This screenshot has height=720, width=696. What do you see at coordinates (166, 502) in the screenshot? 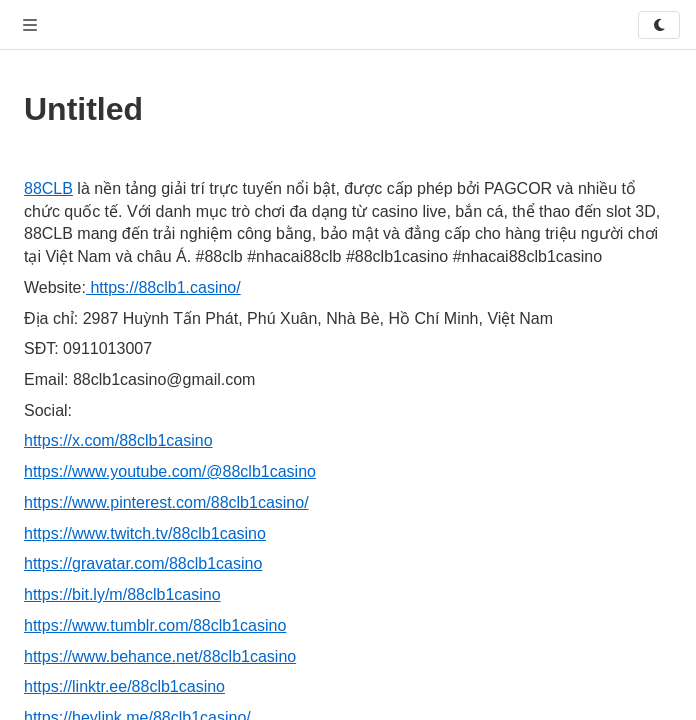
I see `https://www.pinterest.com/88clb1casino/` at bounding box center [166, 502].